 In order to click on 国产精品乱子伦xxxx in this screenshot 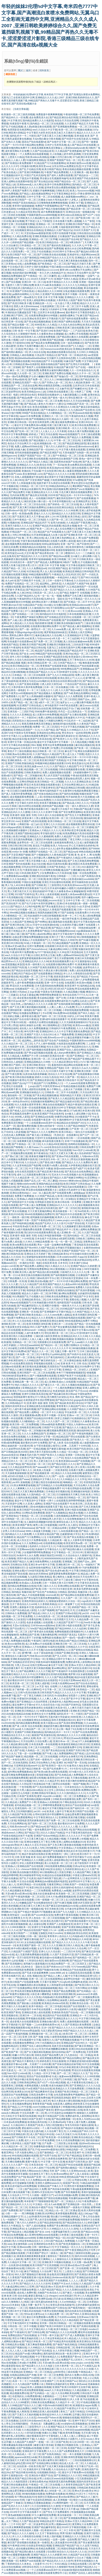, I will do `click(87, 976)`.